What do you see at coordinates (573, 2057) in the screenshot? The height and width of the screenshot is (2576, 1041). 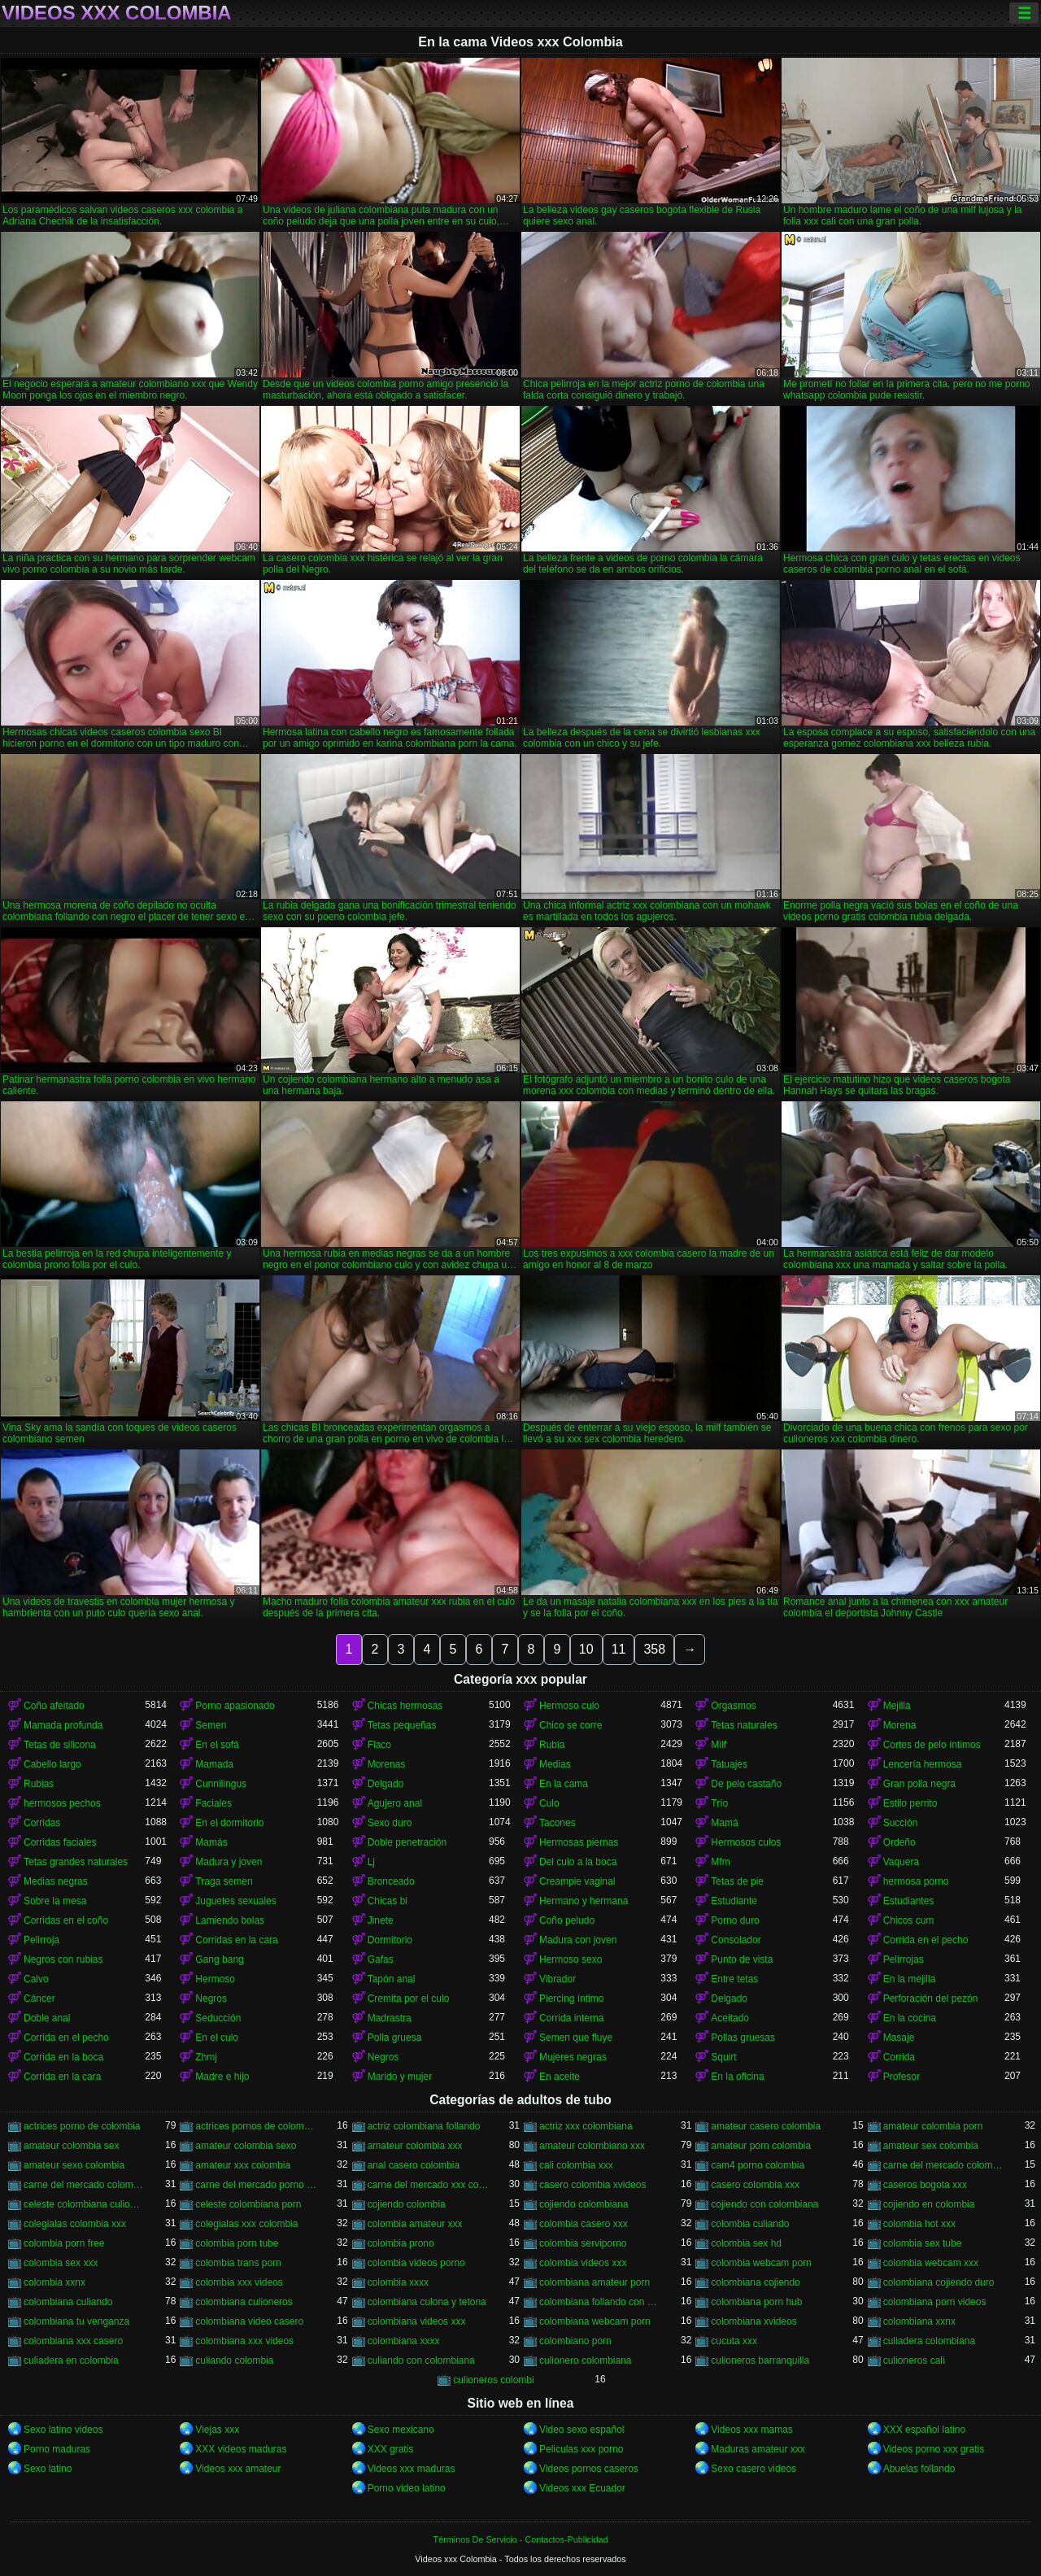 I see `Mujeres negras` at bounding box center [573, 2057].